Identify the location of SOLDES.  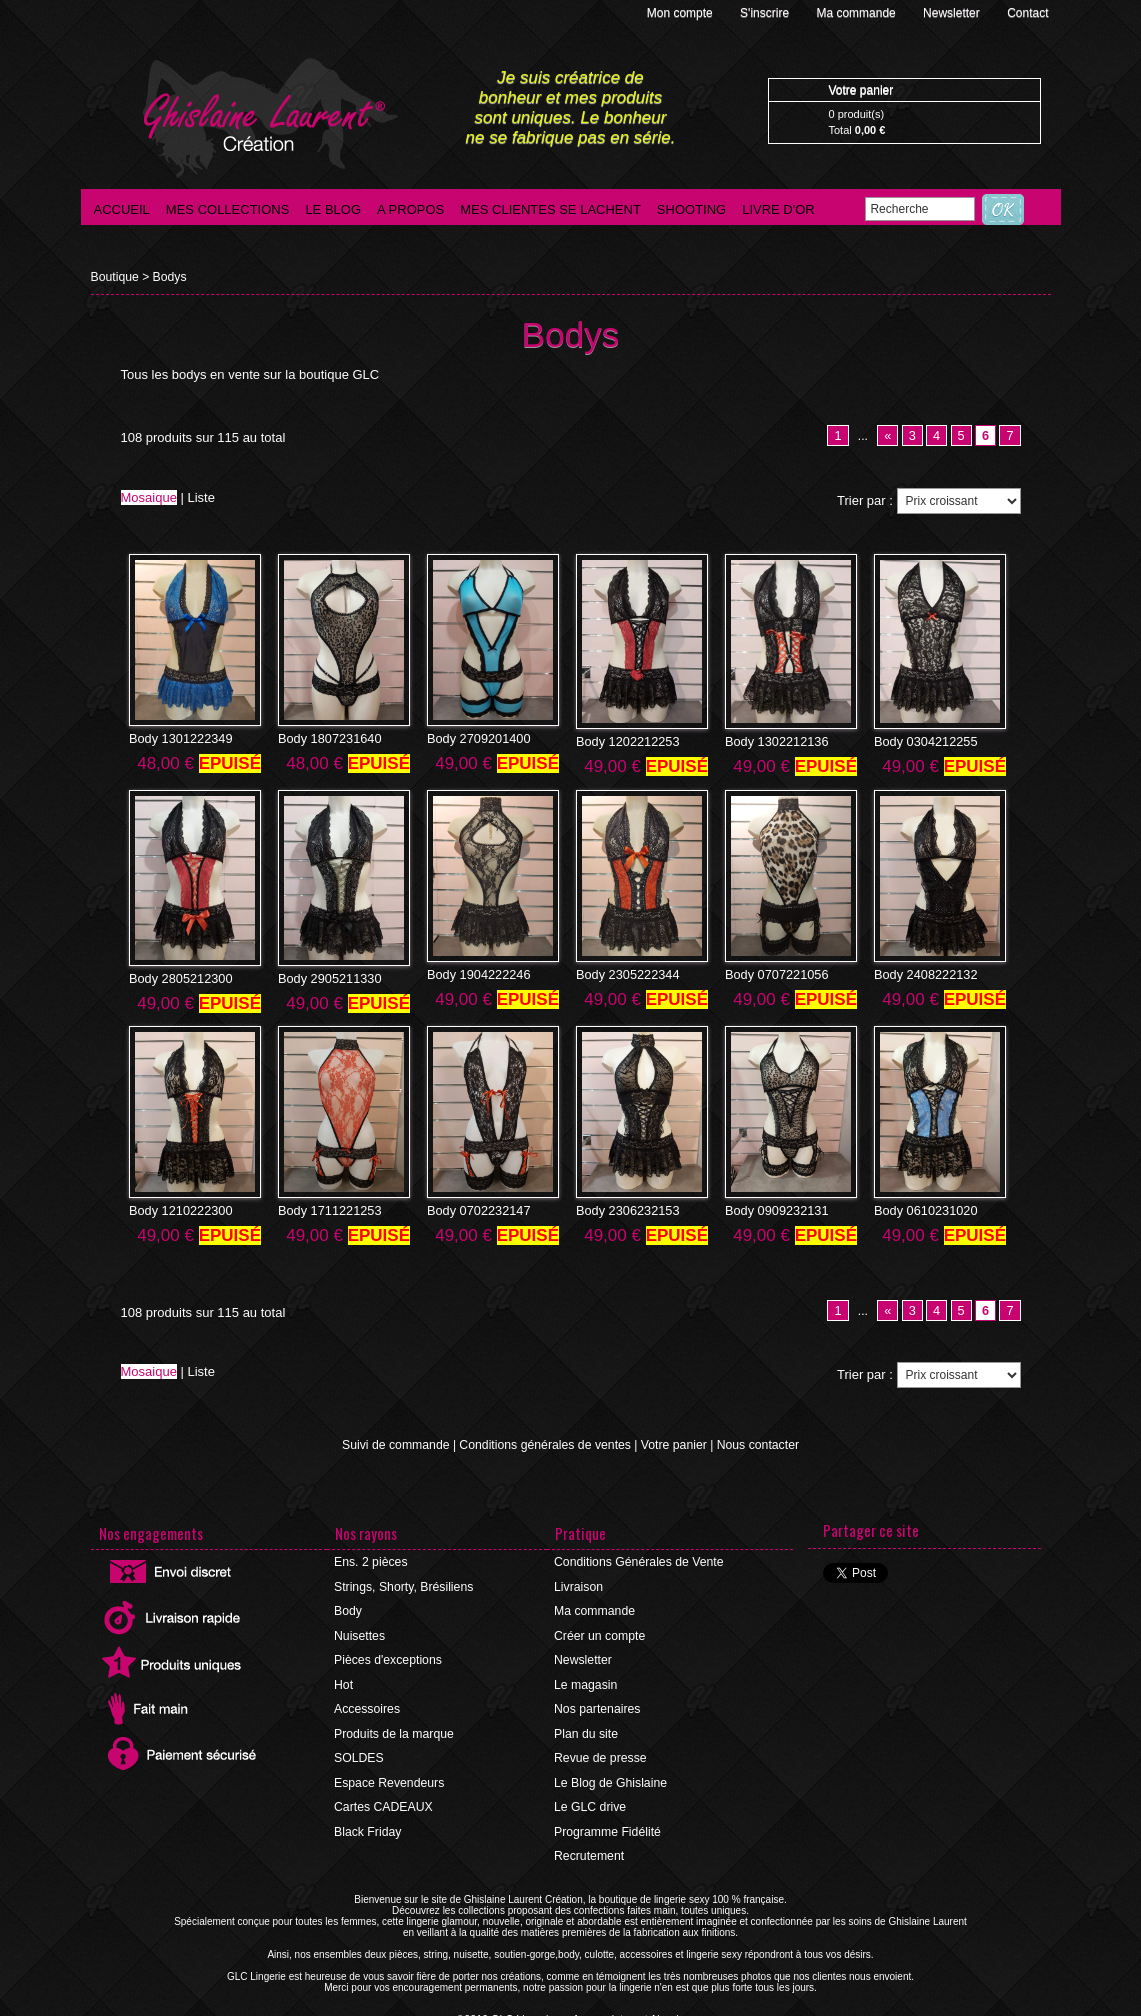
(359, 1752).